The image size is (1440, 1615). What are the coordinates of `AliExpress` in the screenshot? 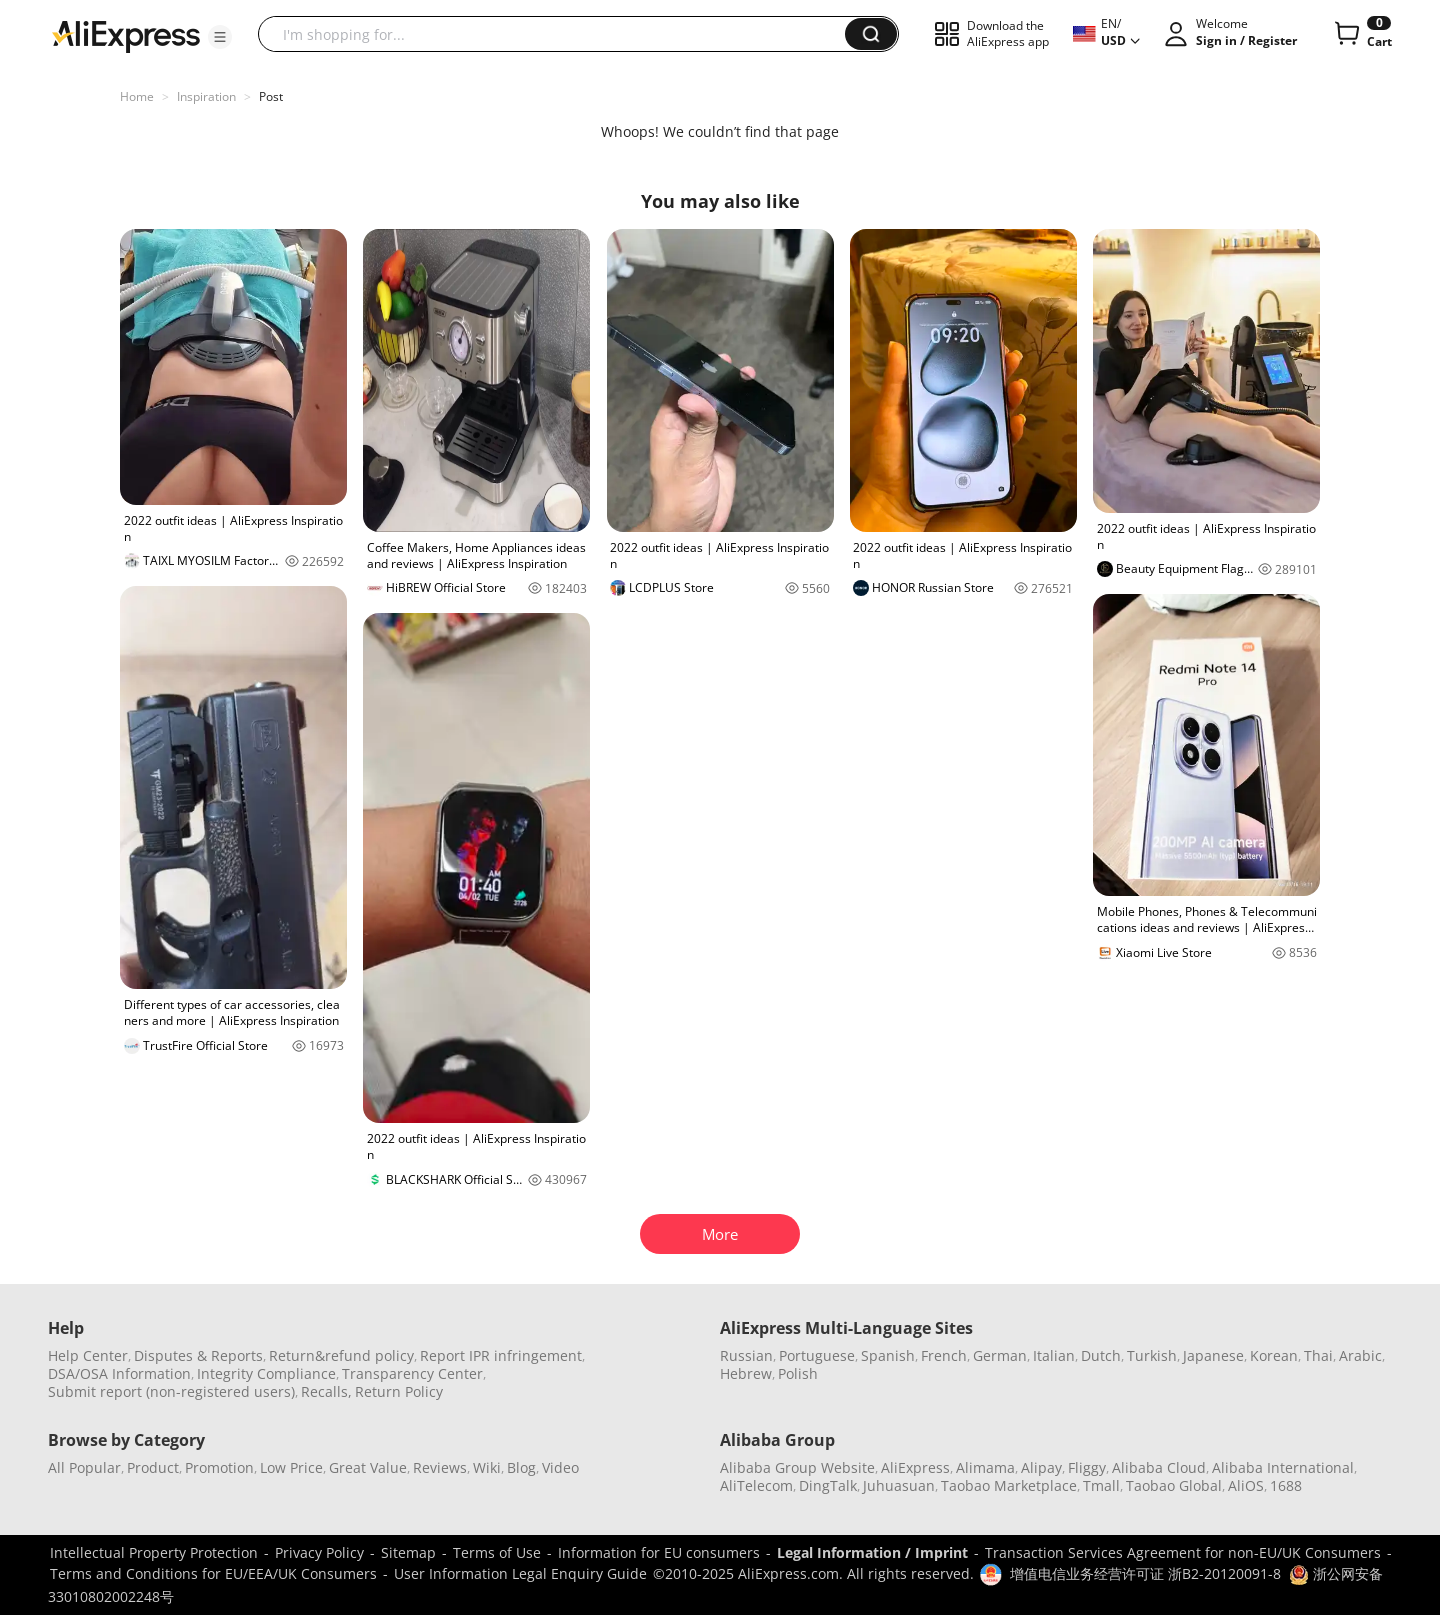 It's located at (915, 1467).